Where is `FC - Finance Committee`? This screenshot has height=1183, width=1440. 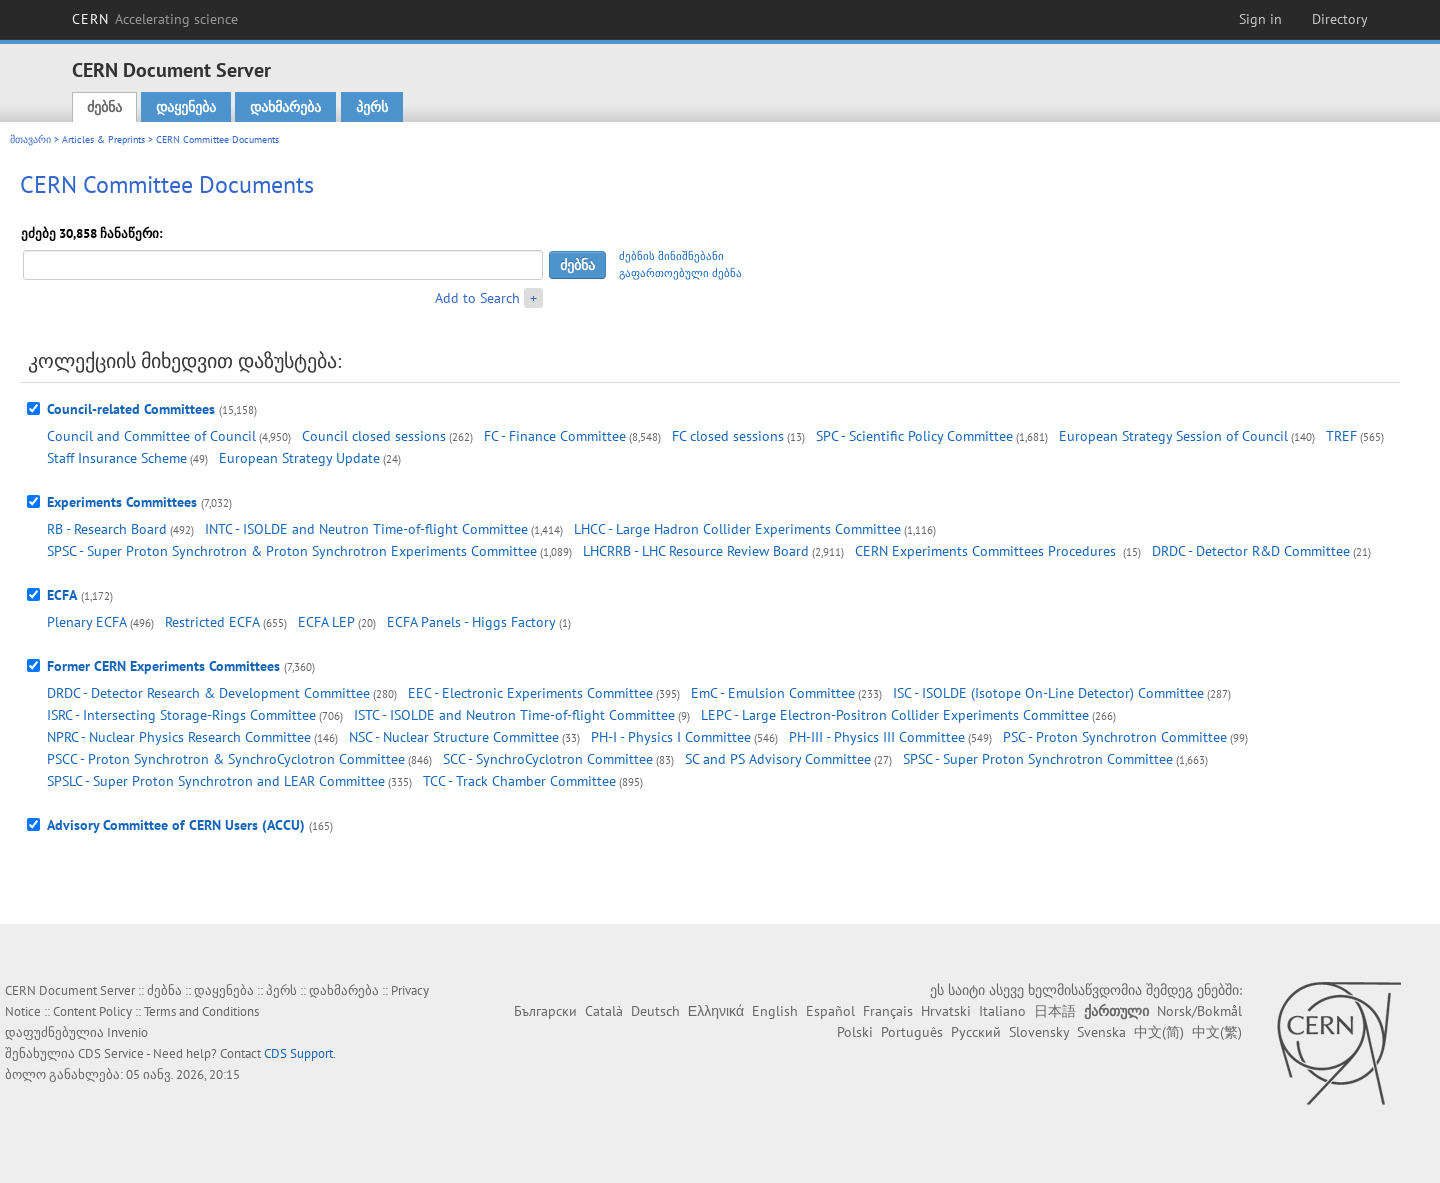
FC - Finance Committee is located at coordinates (555, 436).